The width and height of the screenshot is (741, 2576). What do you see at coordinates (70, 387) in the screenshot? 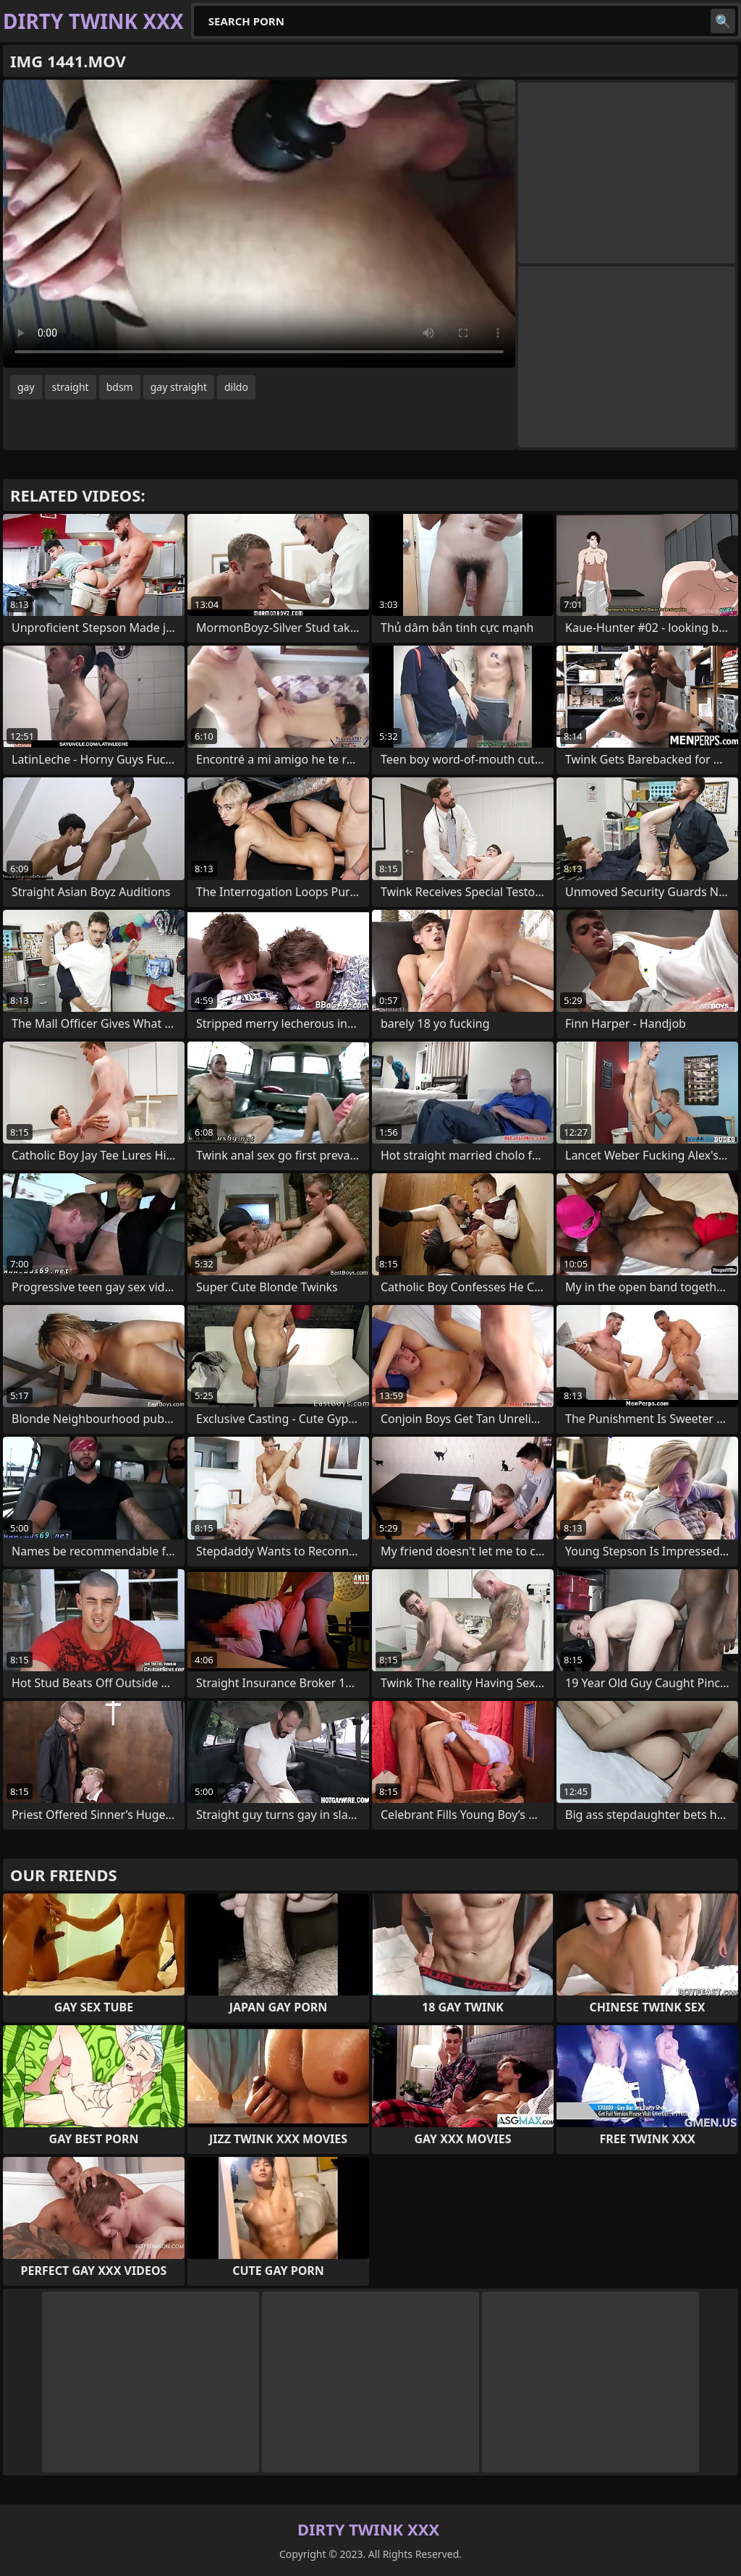
I see `straight` at bounding box center [70, 387].